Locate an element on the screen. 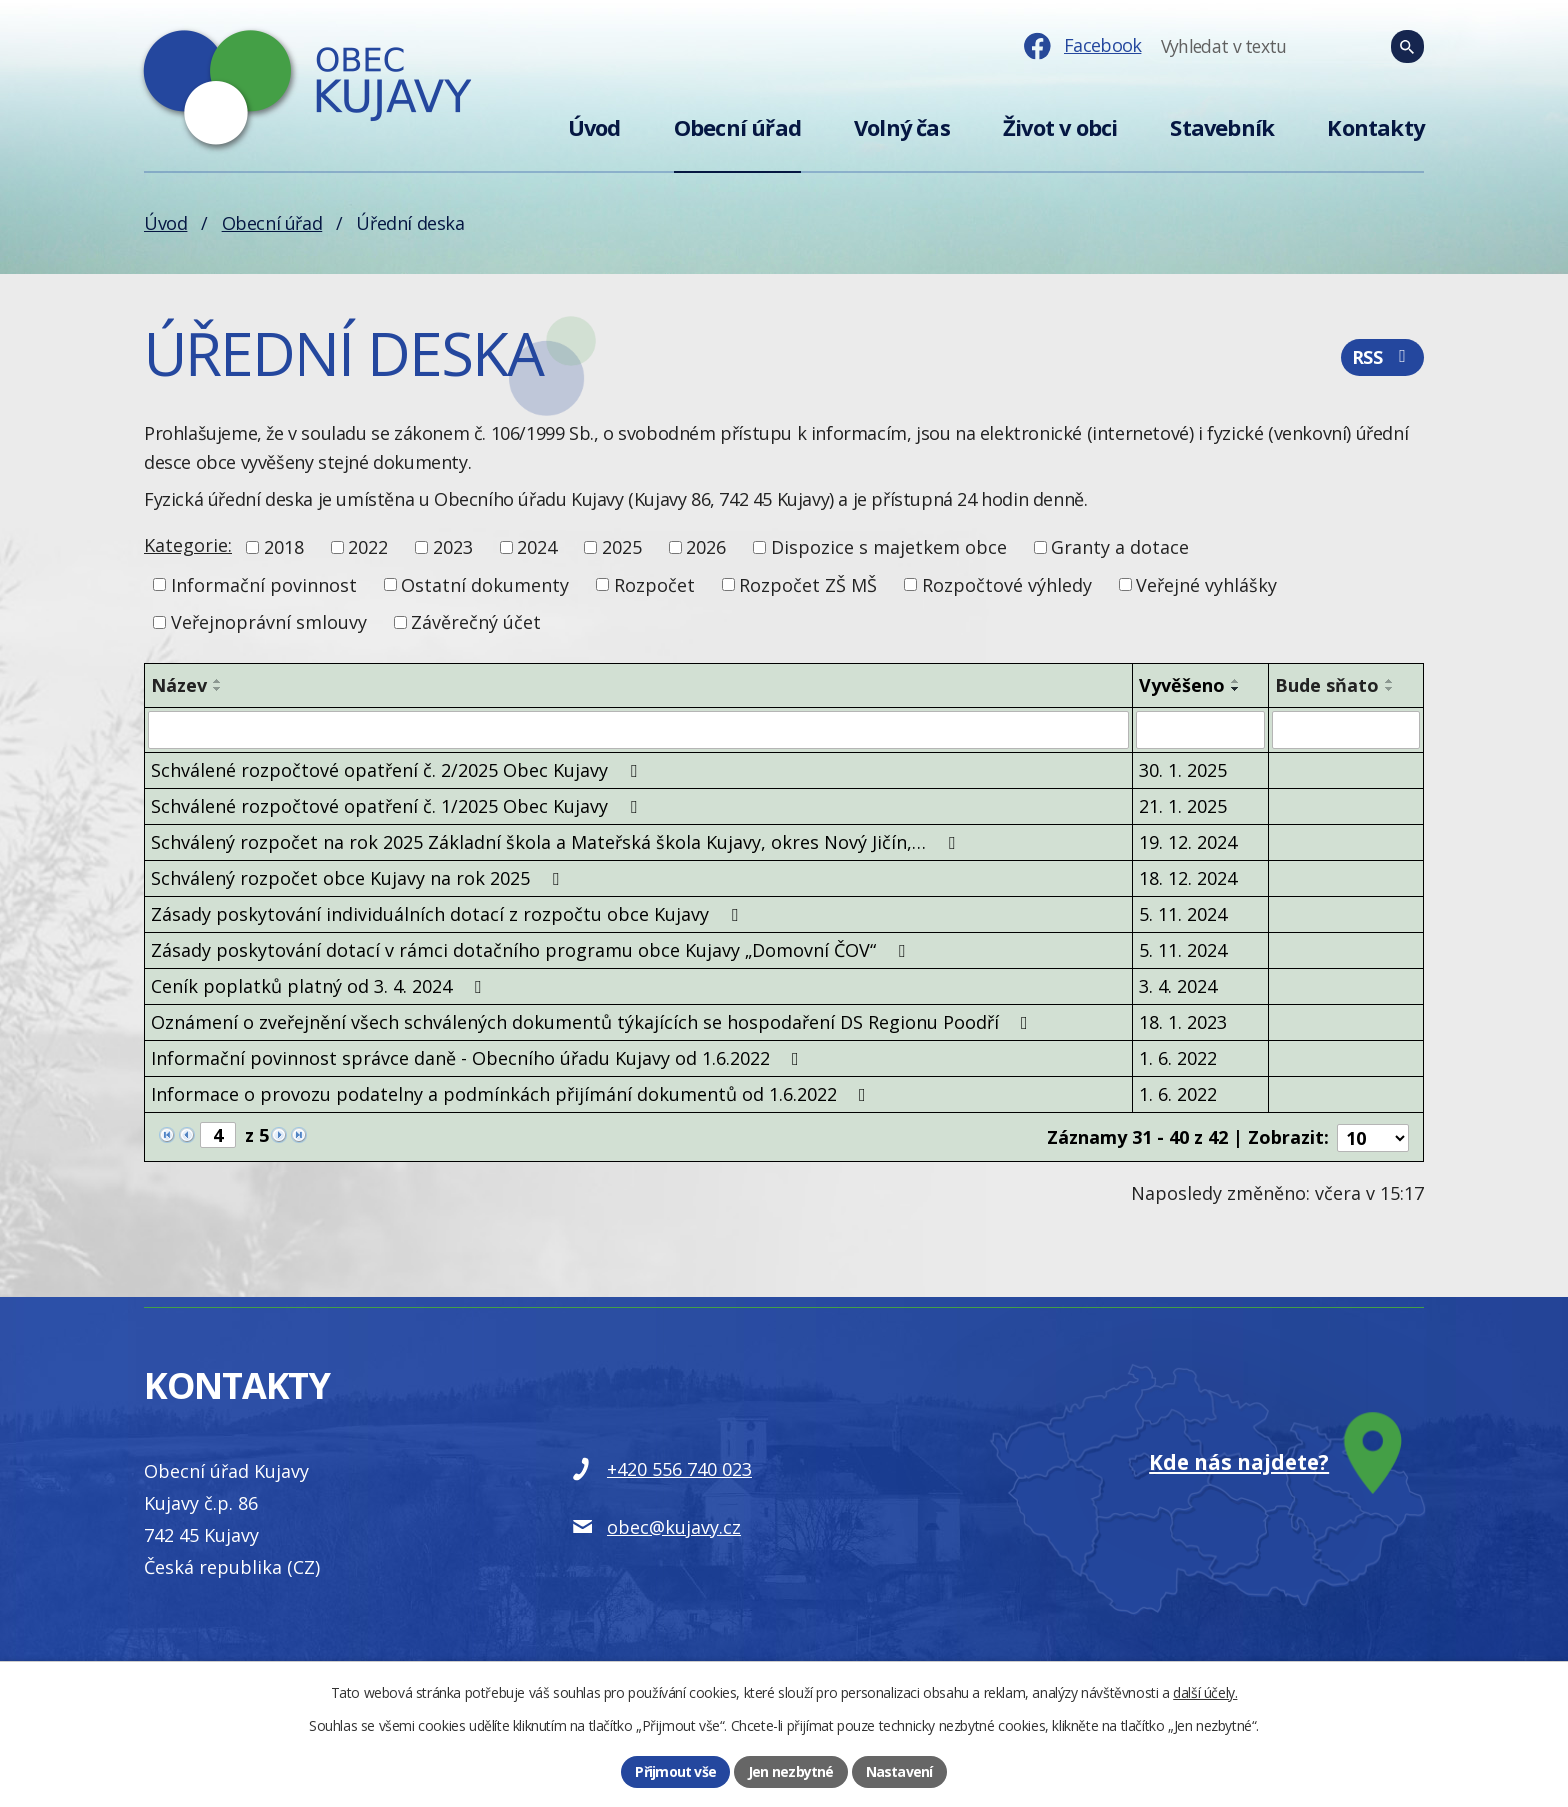  Informační povinnost správce daně - Obecního úřadu Kujavy od 1.6.2022 is located at coordinates (479, 1058).